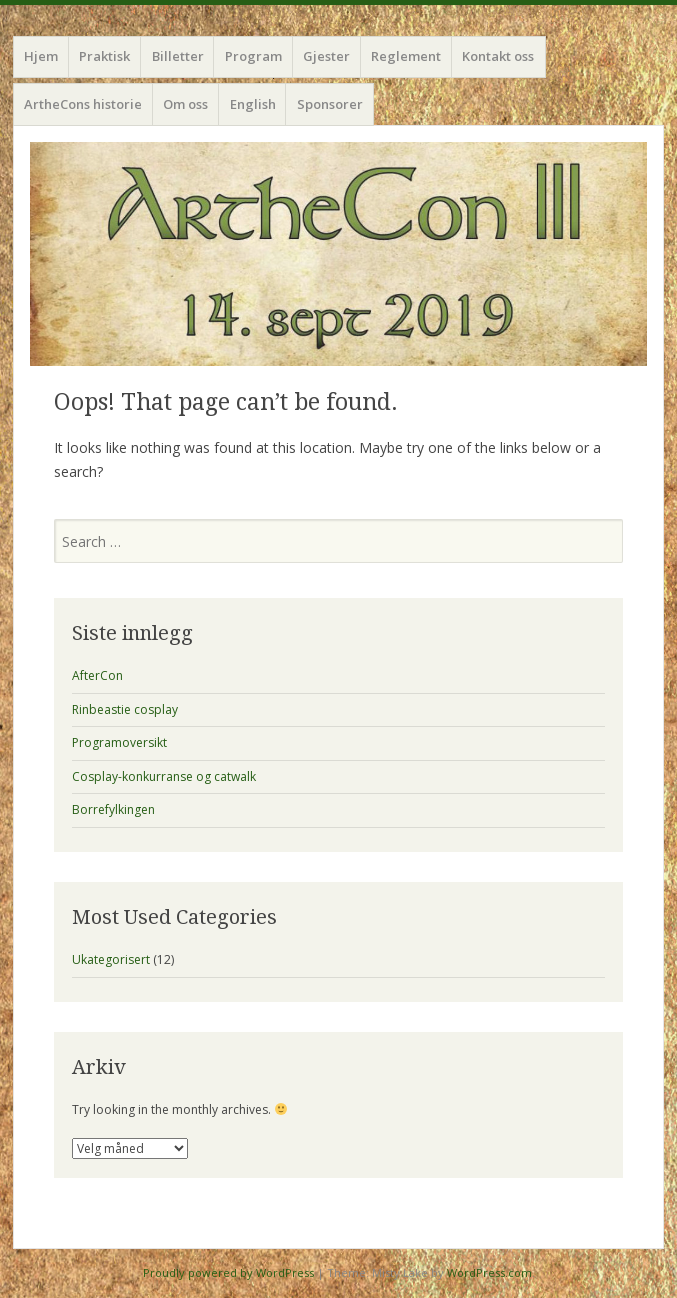  Describe the element at coordinates (228, 1272) in the screenshot. I see `Proudly powered by WordPress` at that location.